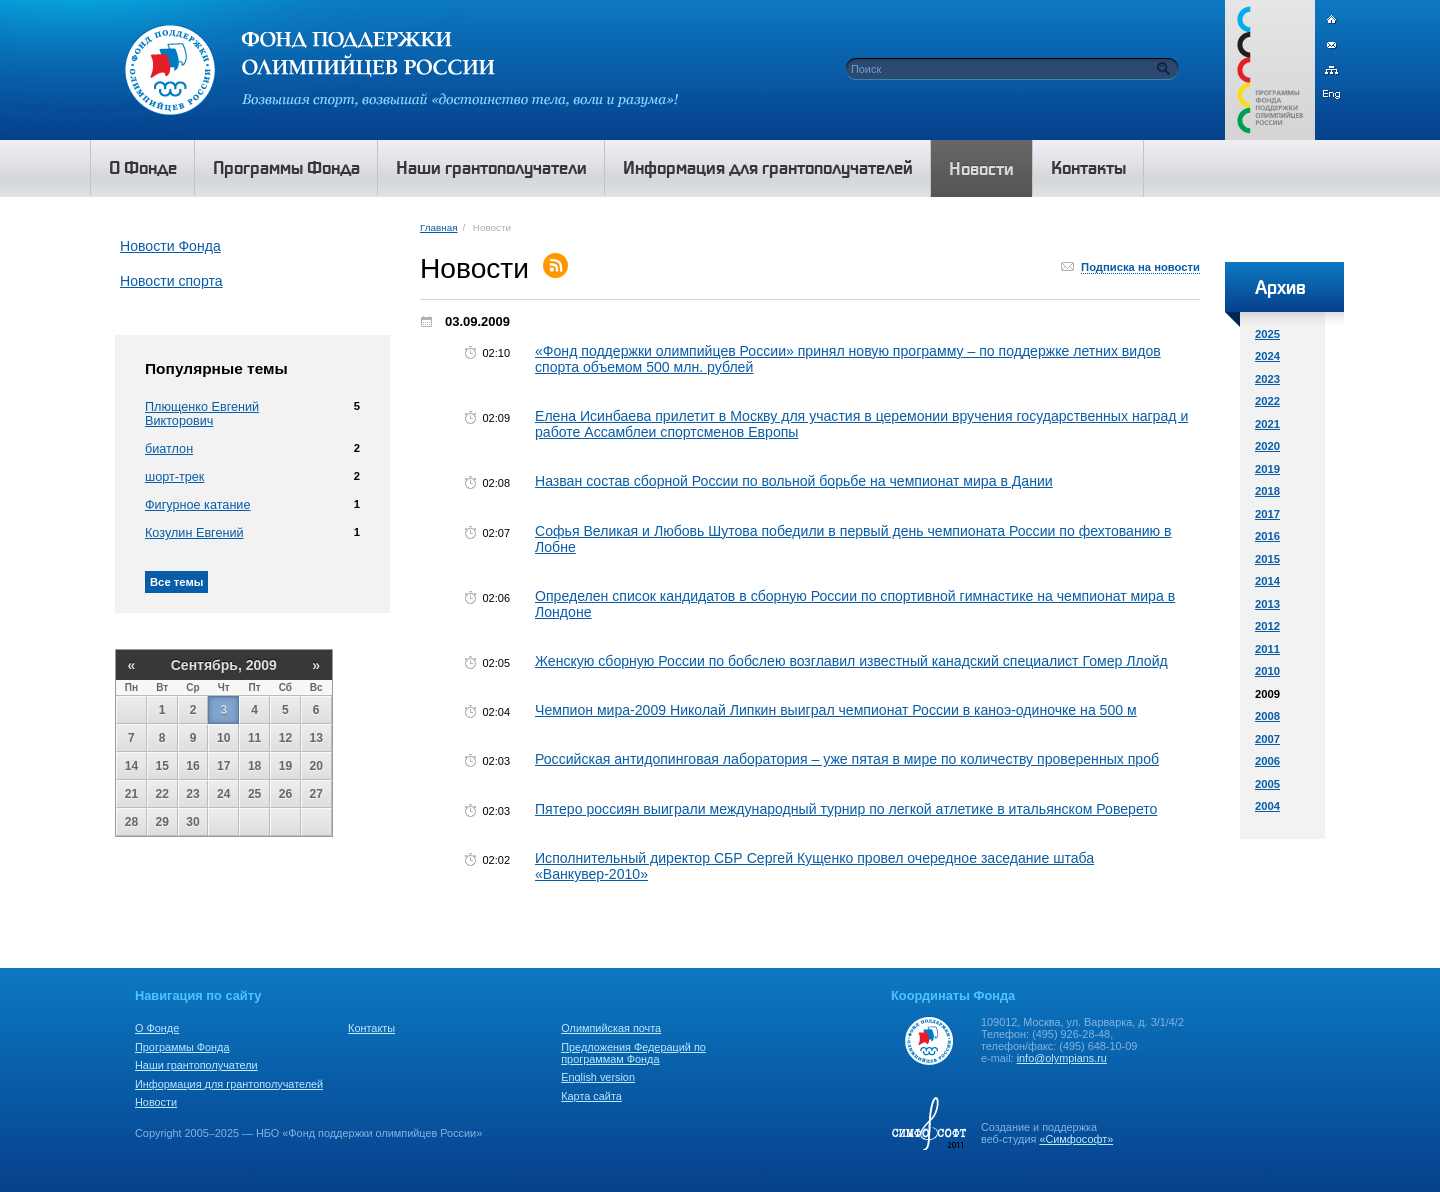 This screenshot has height=1192, width=1440. I want to click on 12, so click(285, 738).